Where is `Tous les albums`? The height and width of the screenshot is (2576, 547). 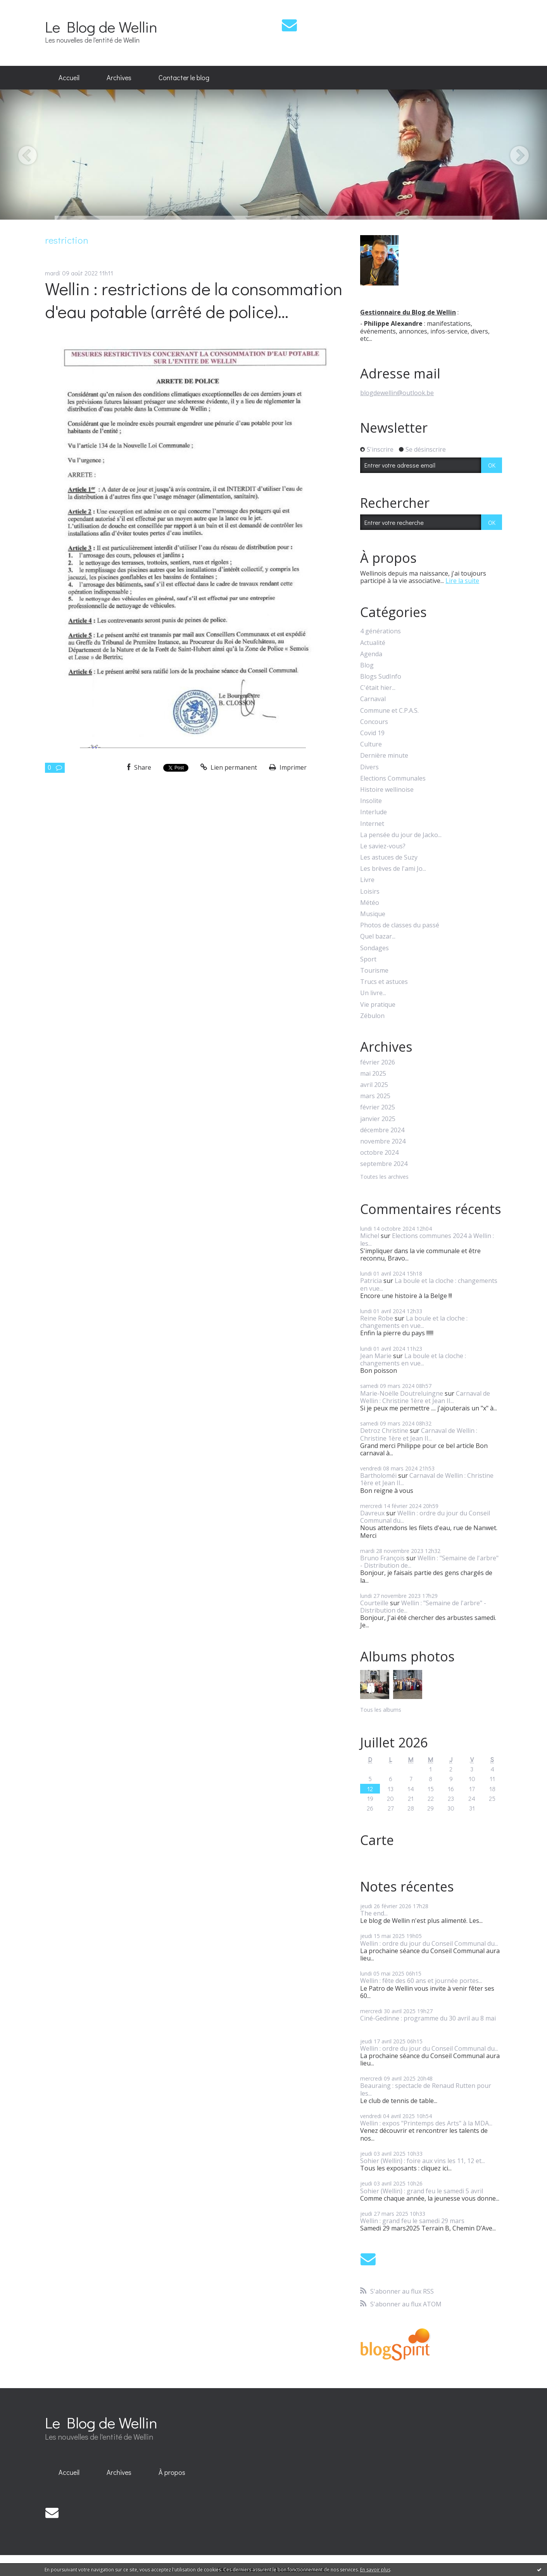
Tous les albums is located at coordinates (380, 1709).